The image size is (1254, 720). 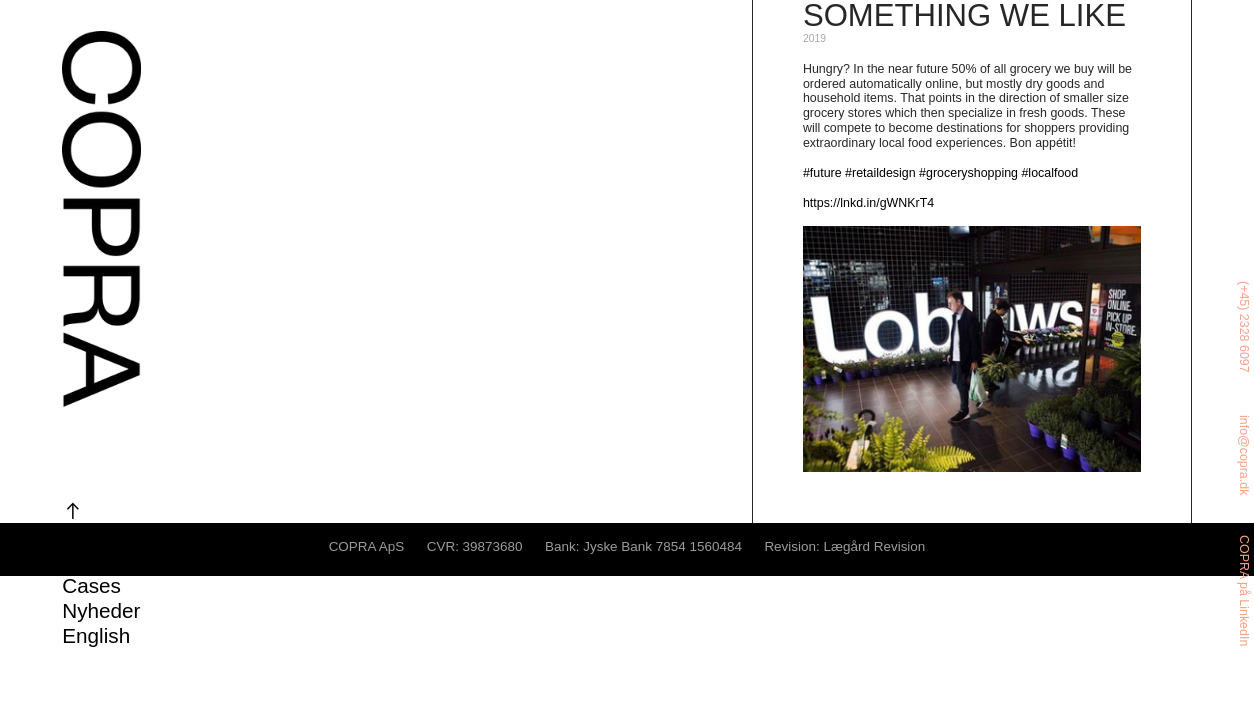 I want to click on #retaildesign, so click(x=880, y=173).